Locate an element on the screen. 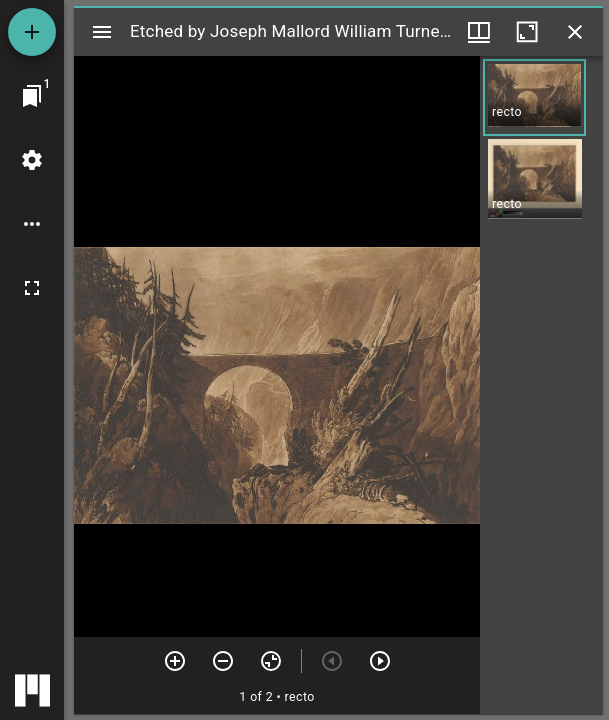 This screenshot has height=720, width=609. [Toggle sidebar] is located at coordinates (102, 32).